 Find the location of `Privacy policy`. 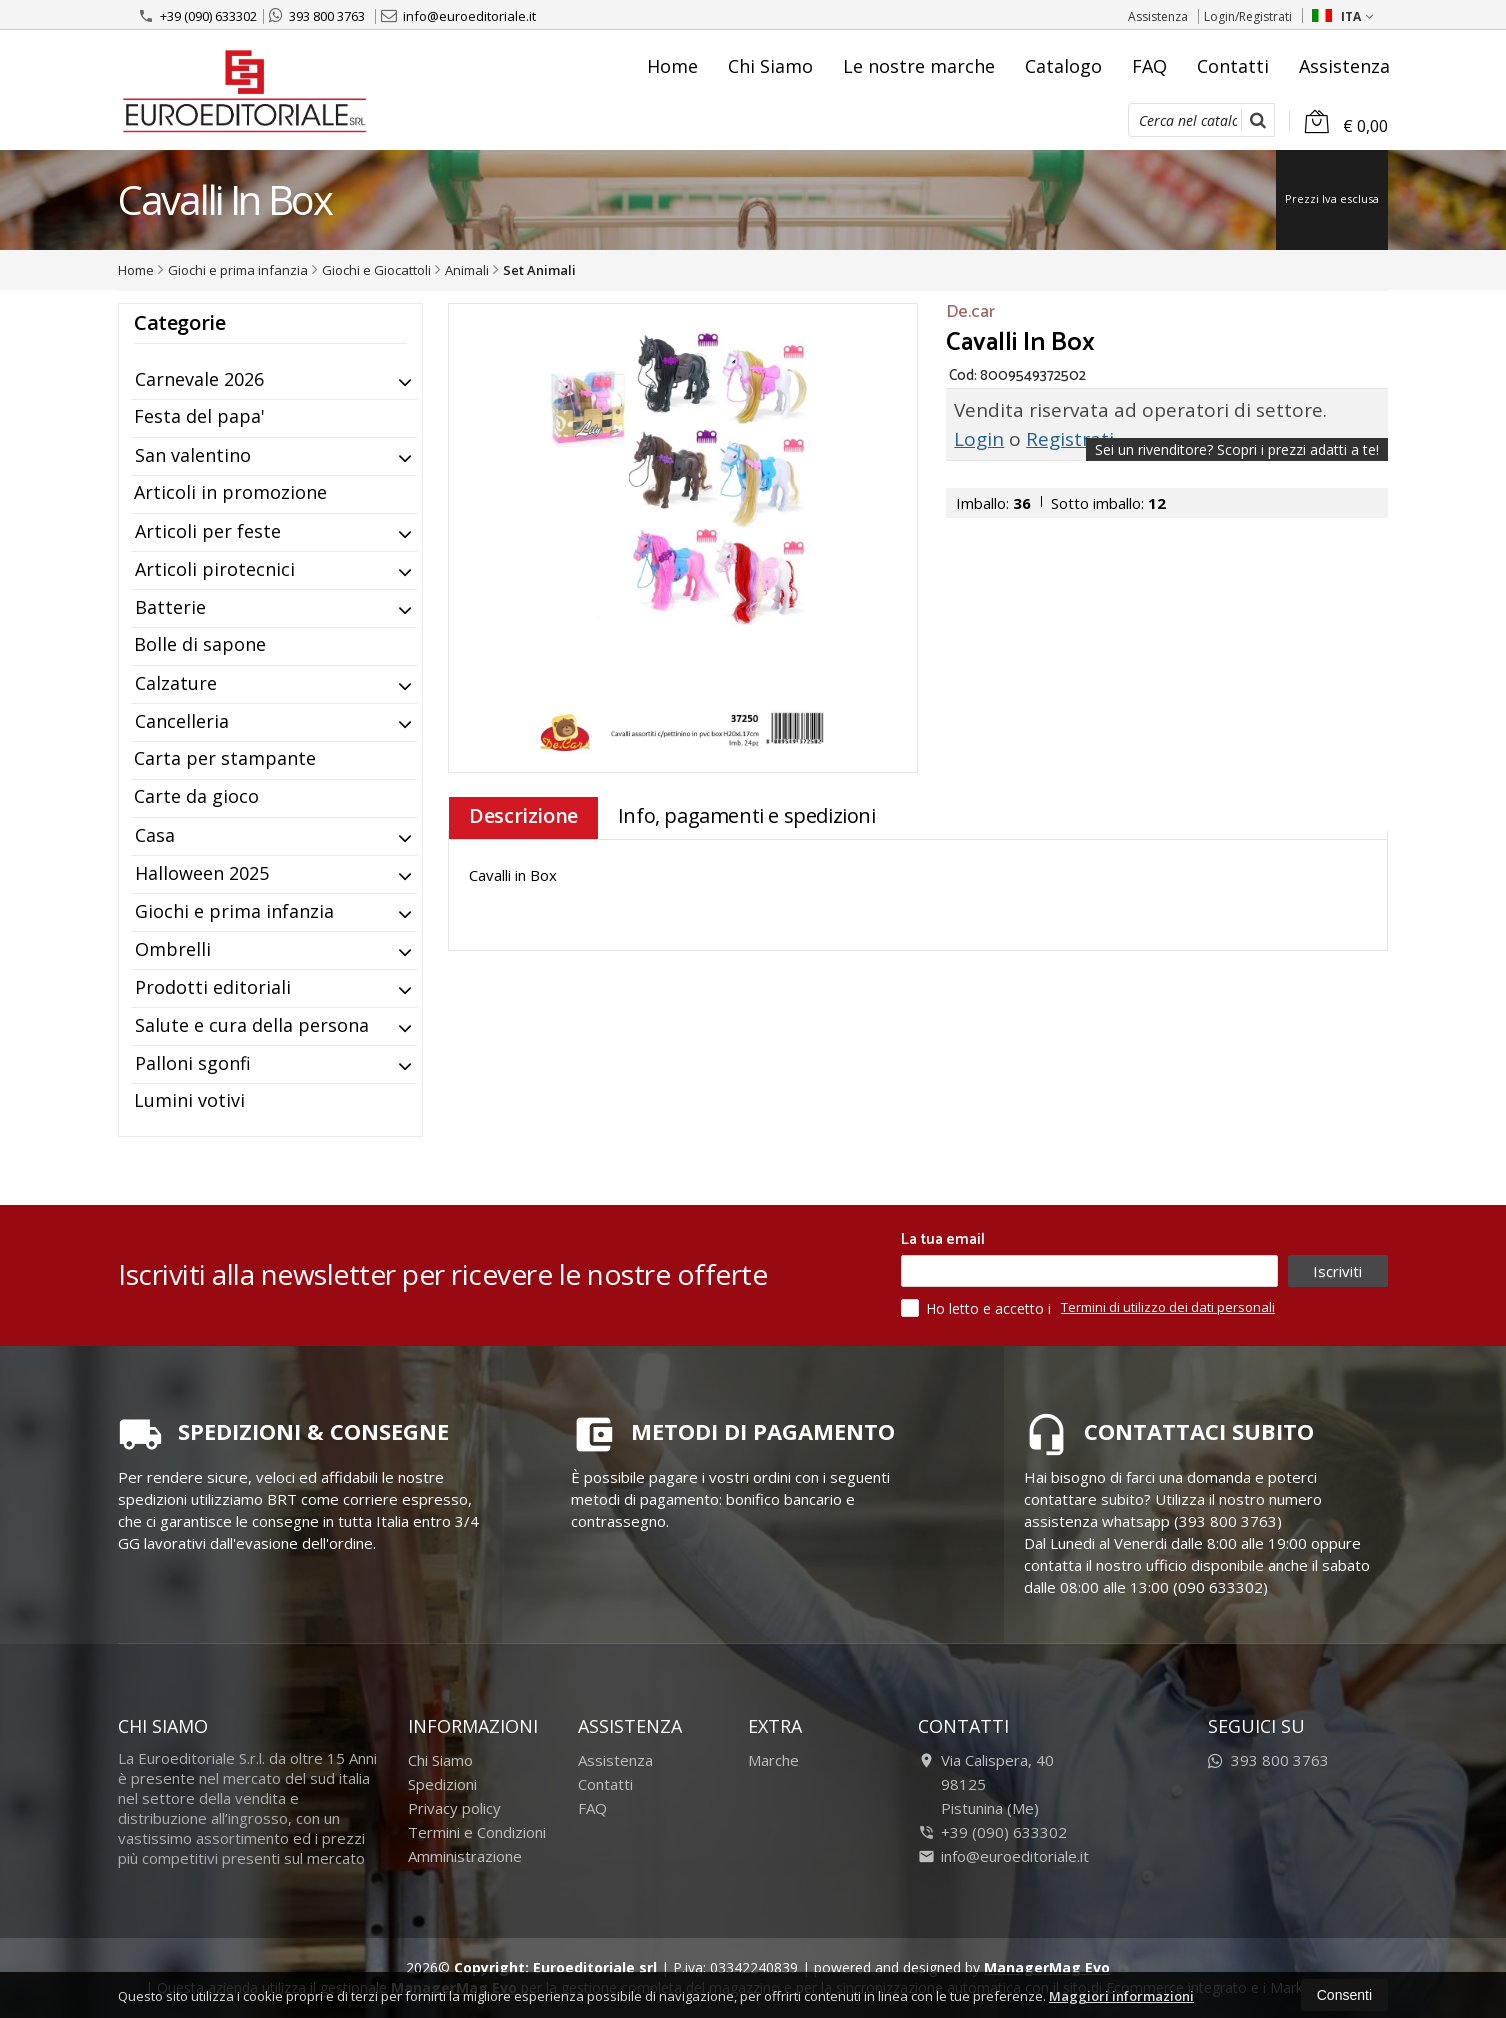

Privacy policy is located at coordinates (454, 1808).